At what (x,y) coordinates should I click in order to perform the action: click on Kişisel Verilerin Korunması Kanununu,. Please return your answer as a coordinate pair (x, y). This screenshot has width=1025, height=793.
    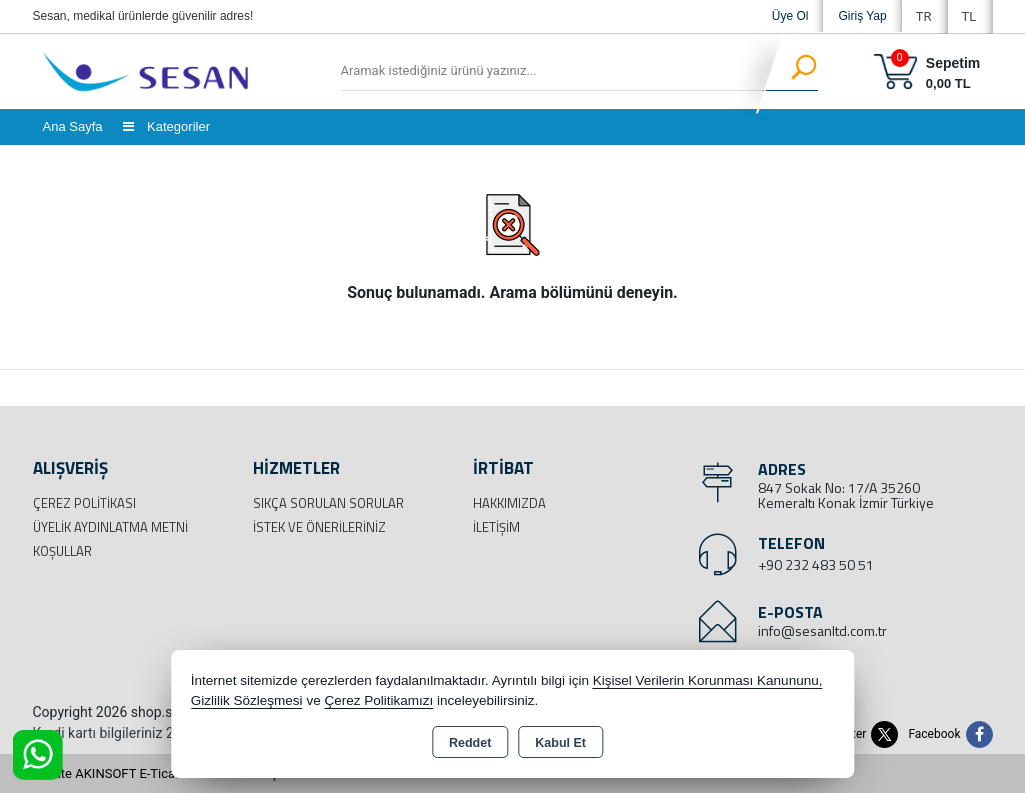
    Looking at the image, I should click on (708, 680).